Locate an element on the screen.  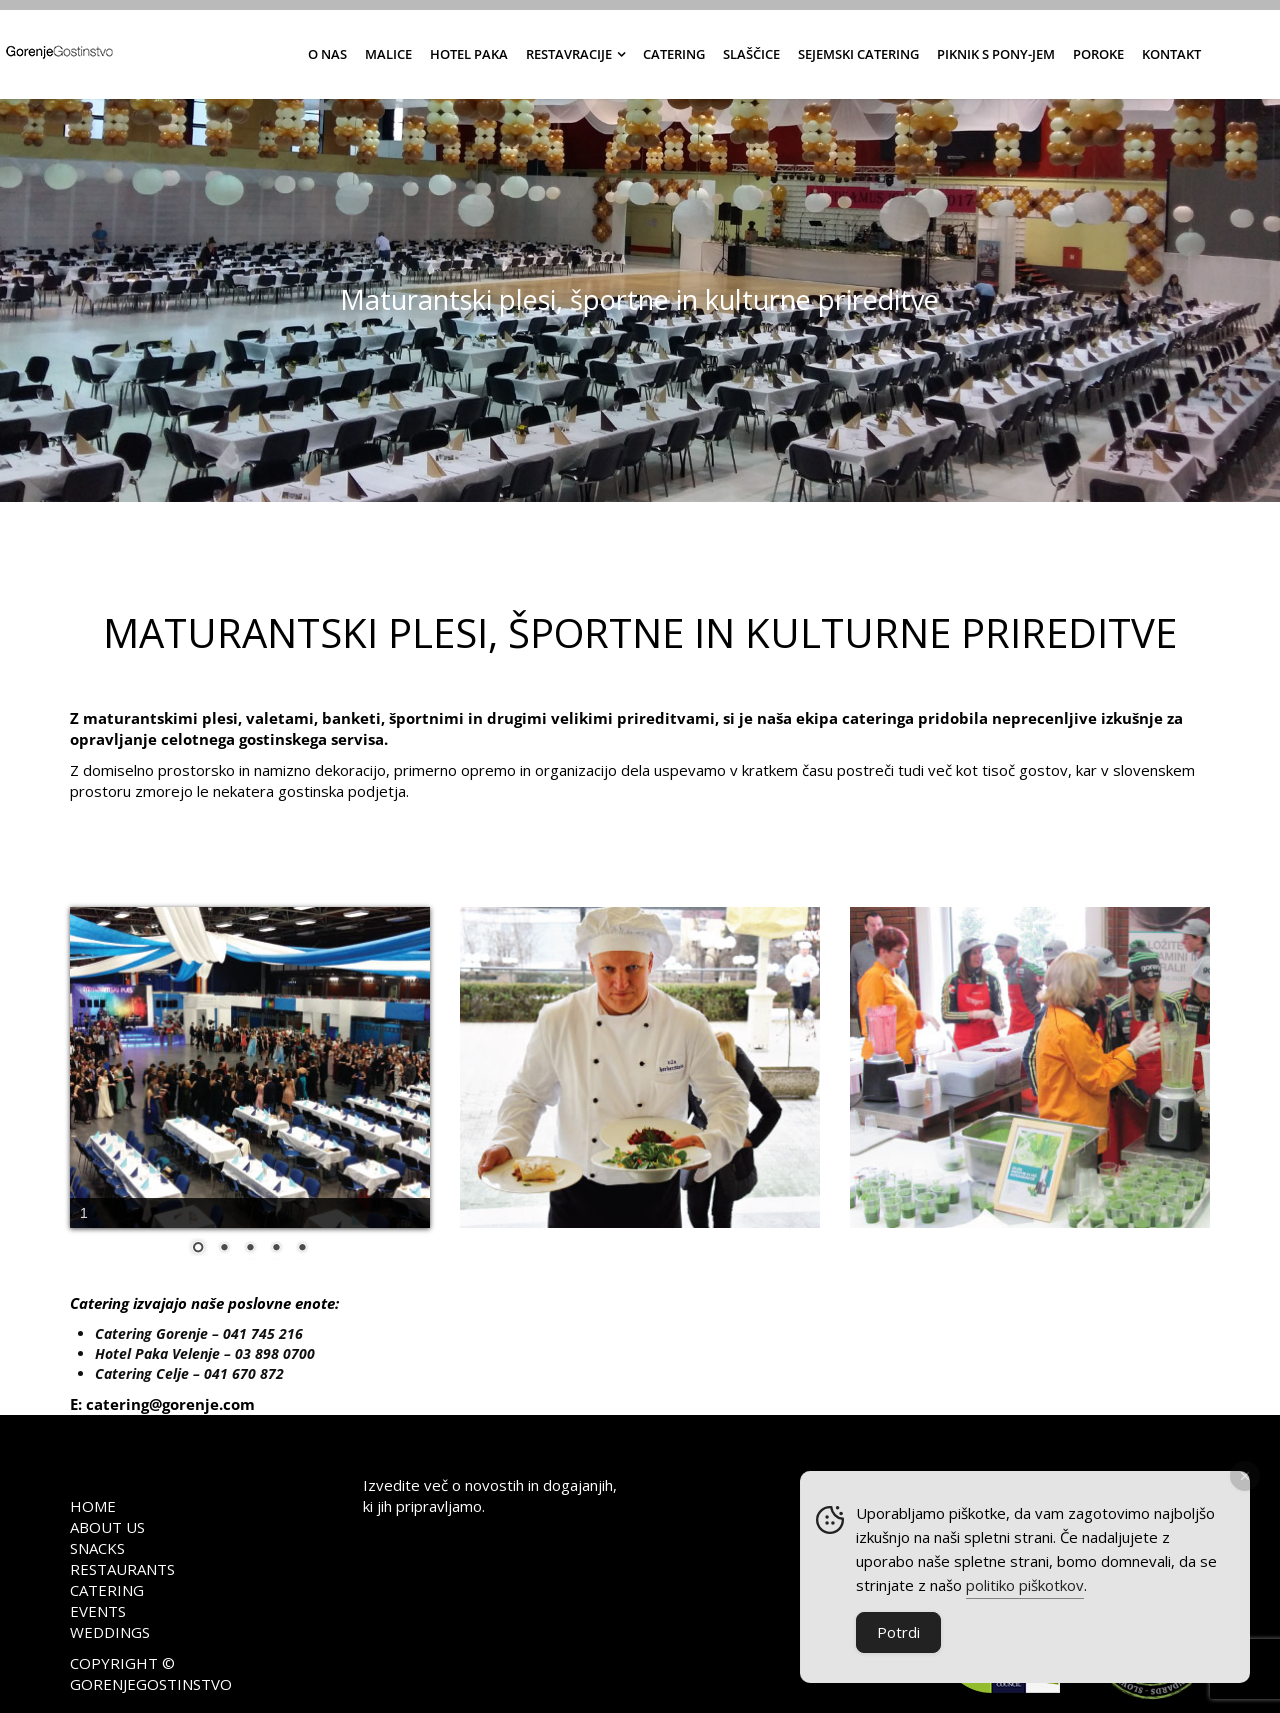
politiko piškotkov is located at coordinates (1025, 1587).